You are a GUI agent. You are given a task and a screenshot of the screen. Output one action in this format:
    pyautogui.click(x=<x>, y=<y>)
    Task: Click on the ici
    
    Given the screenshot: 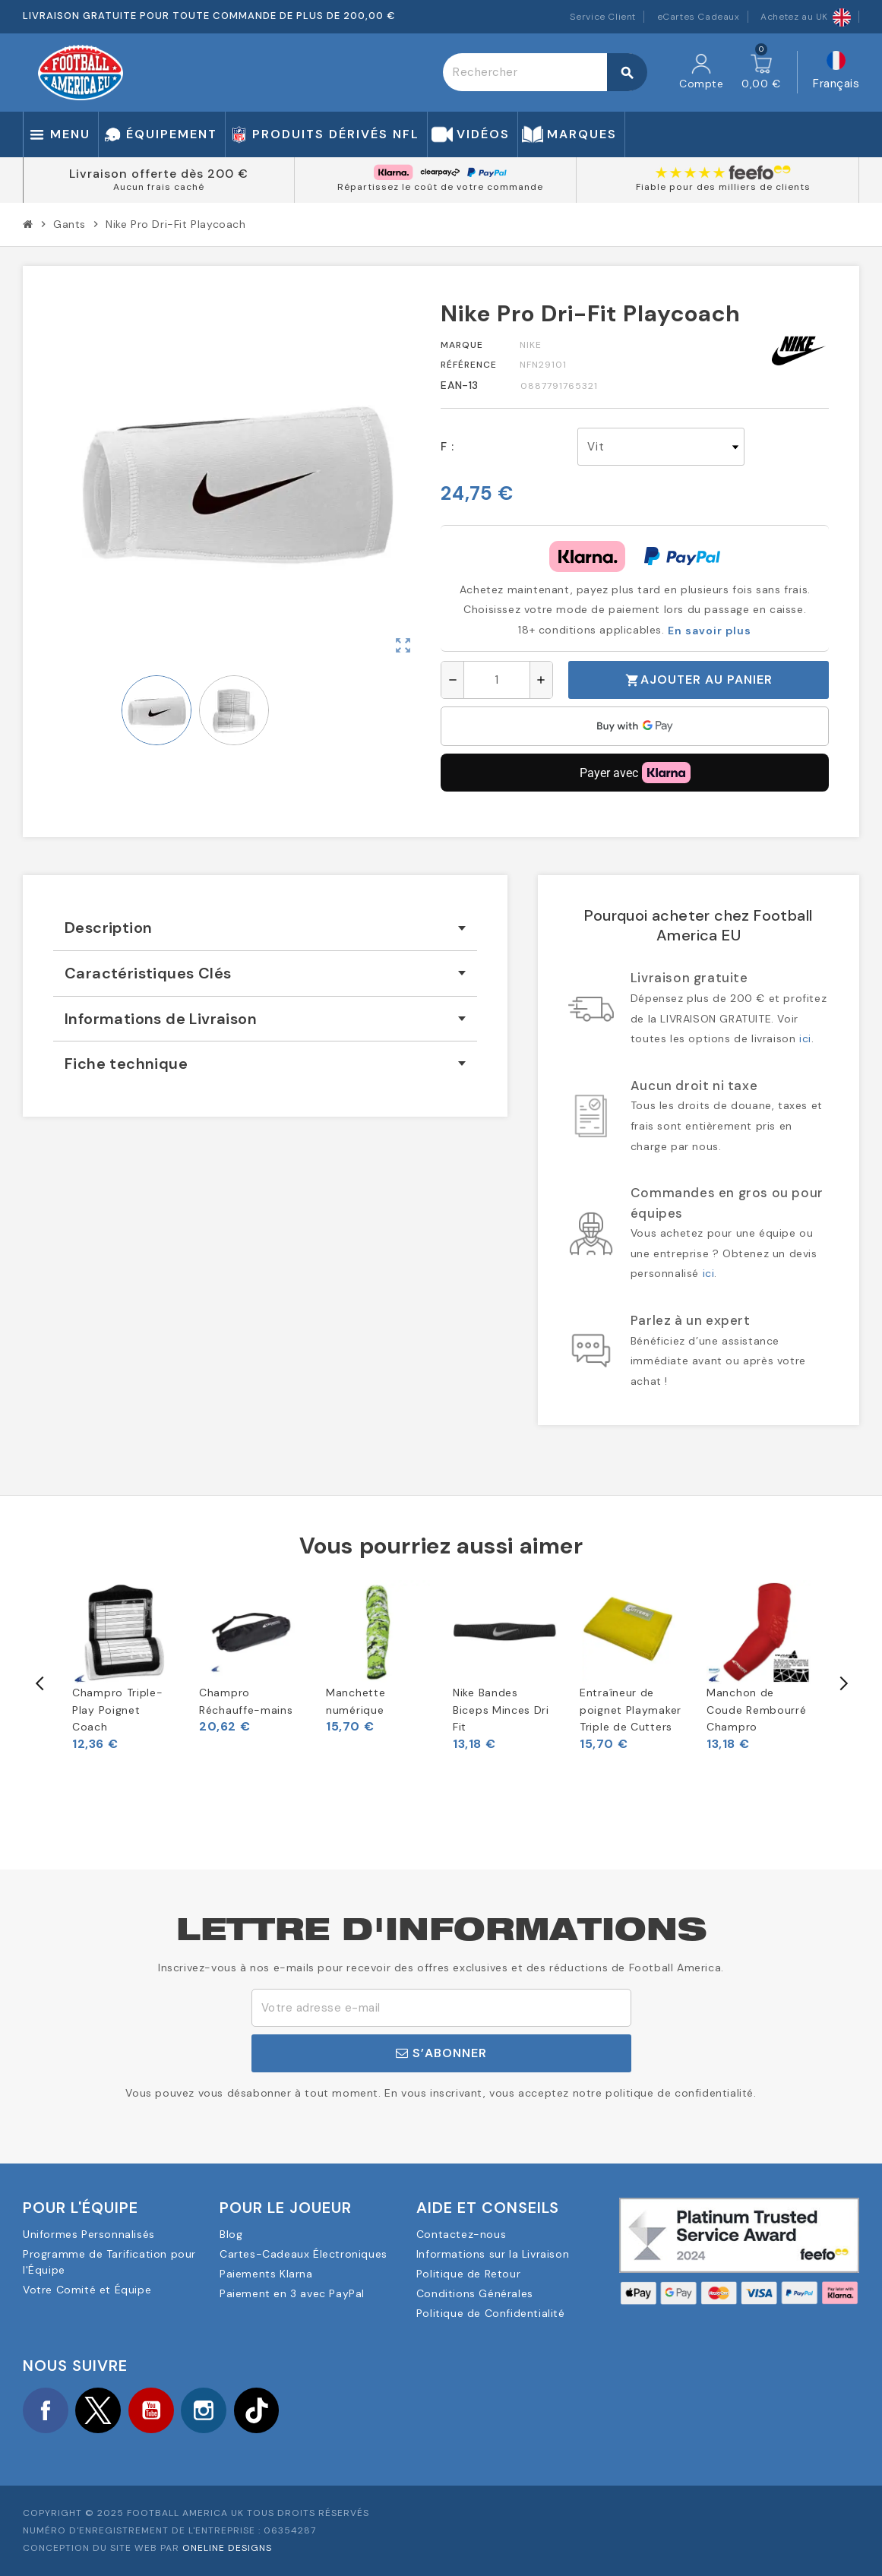 What is the action you would take?
    pyautogui.click(x=805, y=1038)
    